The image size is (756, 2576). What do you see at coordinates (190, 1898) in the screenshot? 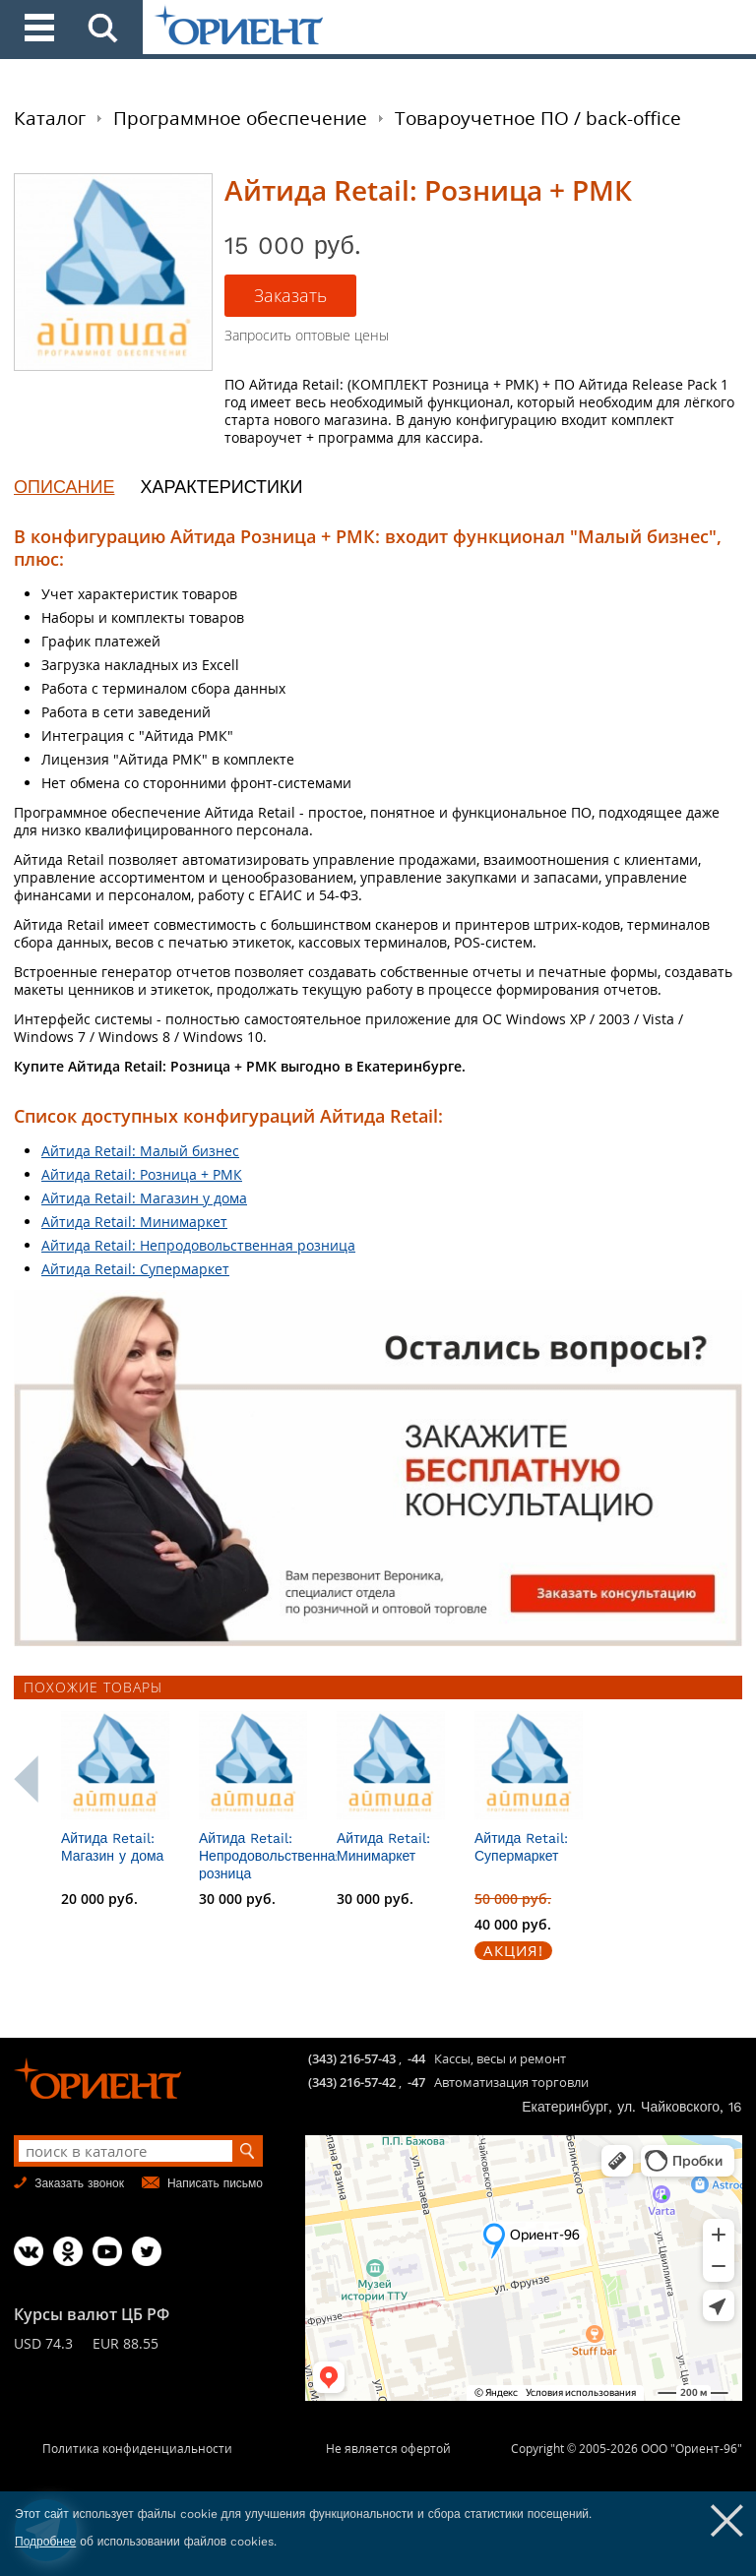
I see `20 000 руб.` at bounding box center [190, 1898].